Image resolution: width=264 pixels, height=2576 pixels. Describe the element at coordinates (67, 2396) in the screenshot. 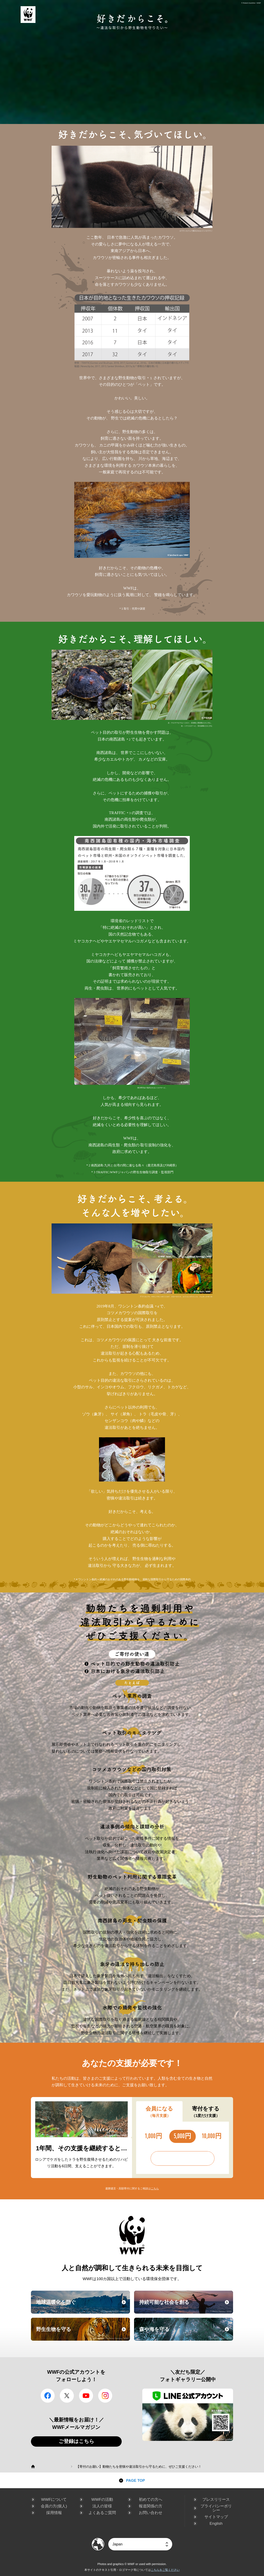

I see `Twitter` at that location.